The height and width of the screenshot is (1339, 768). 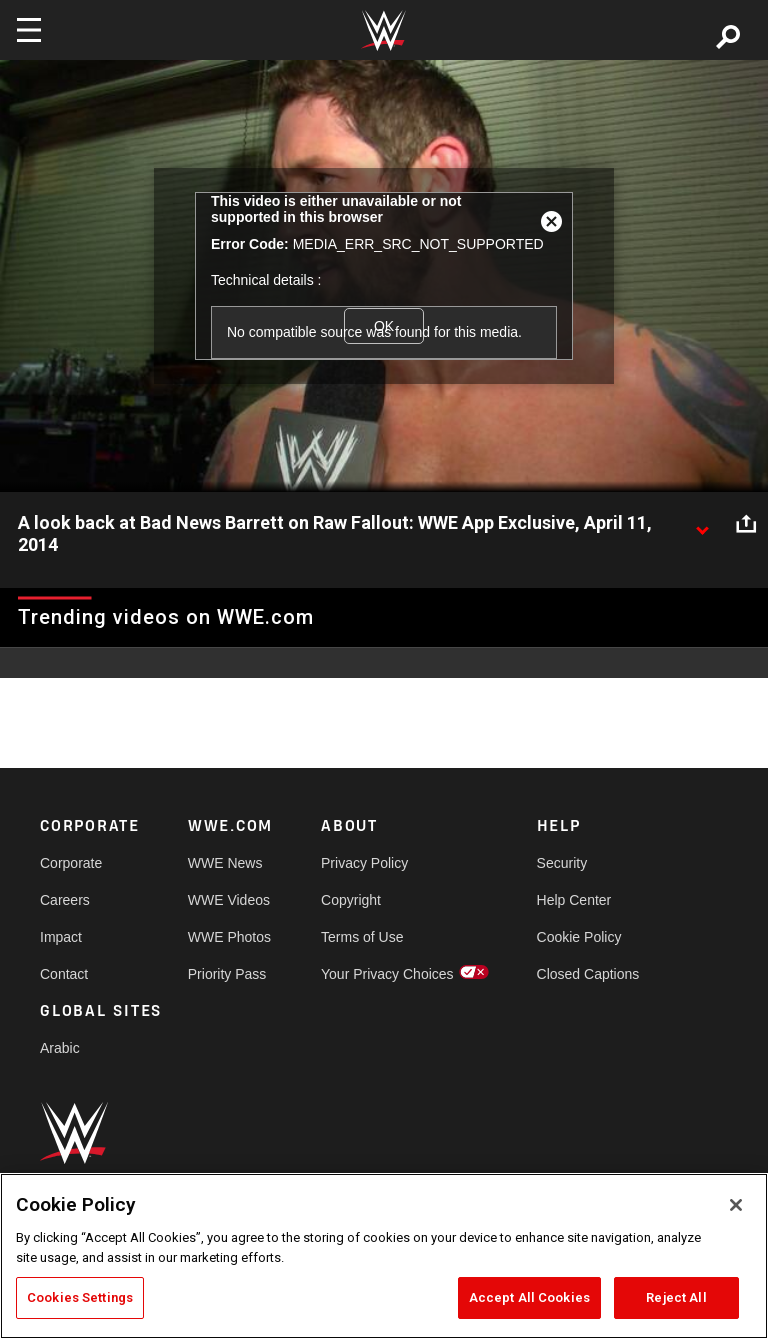 What do you see at coordinates (579, 937) in the screenshot?
I see `Cookie Policy` at bounding box center [579, 937].